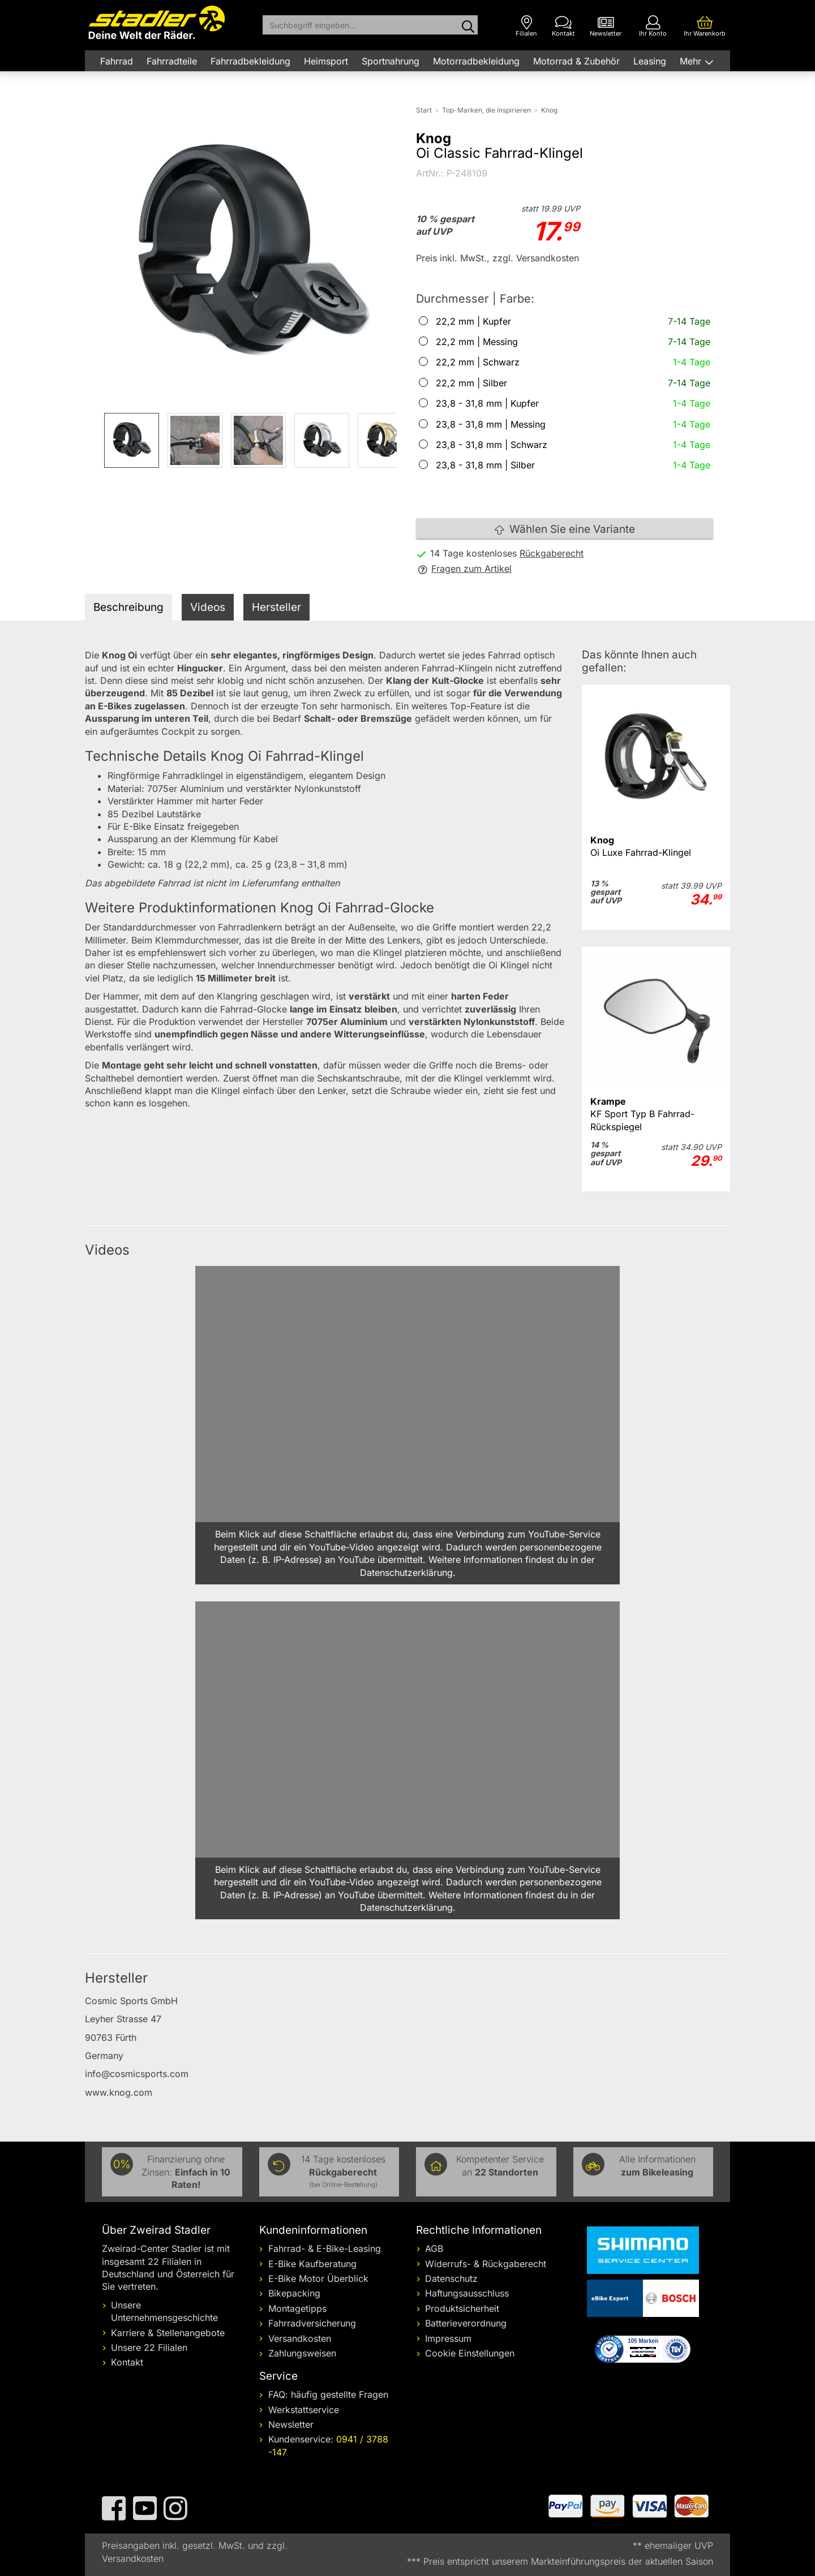 The width and height of the screenshot is (815, 2576). What do you see at coordinates (565, 529) in the screenshot?
I see `Wählen Sie eine Variante` at bounding box center [565, 529].